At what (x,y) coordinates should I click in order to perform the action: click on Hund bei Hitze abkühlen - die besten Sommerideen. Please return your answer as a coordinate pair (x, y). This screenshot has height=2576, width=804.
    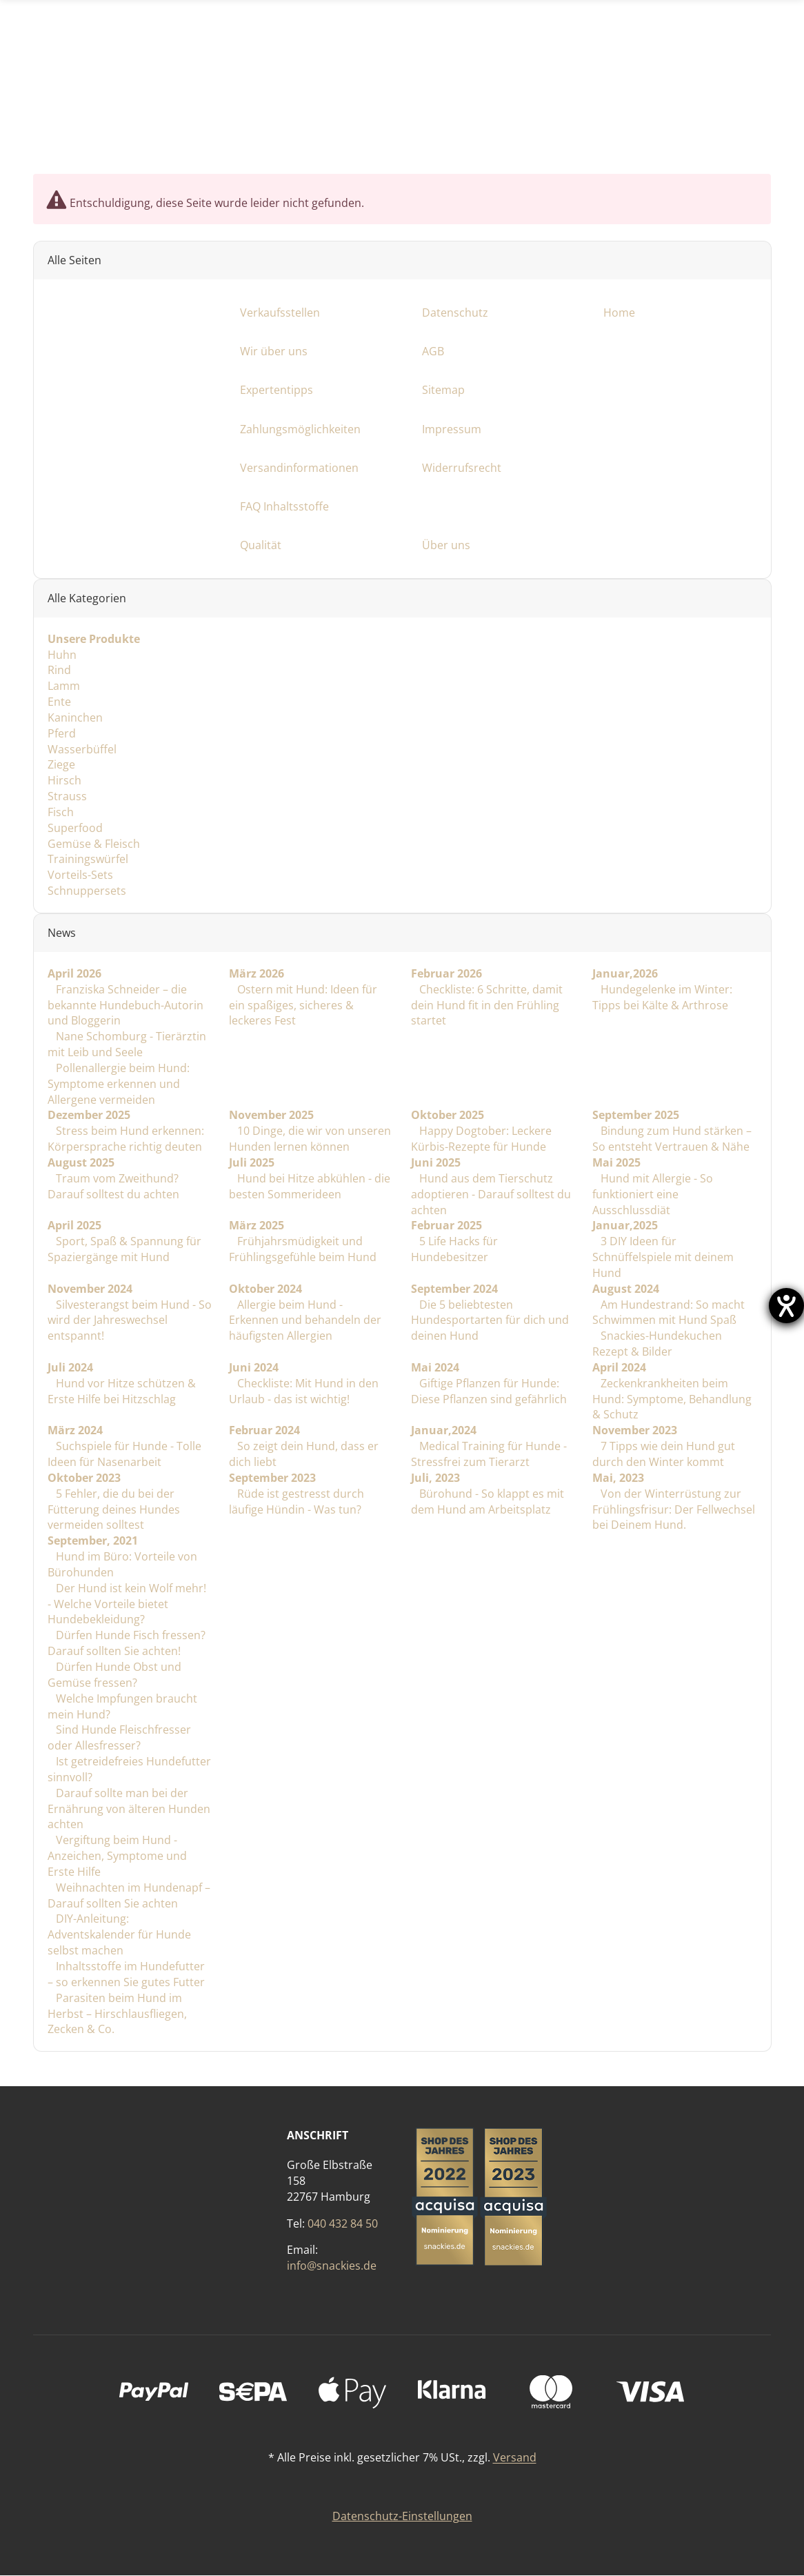
    Looking at the image, I should click on (309, 1186).